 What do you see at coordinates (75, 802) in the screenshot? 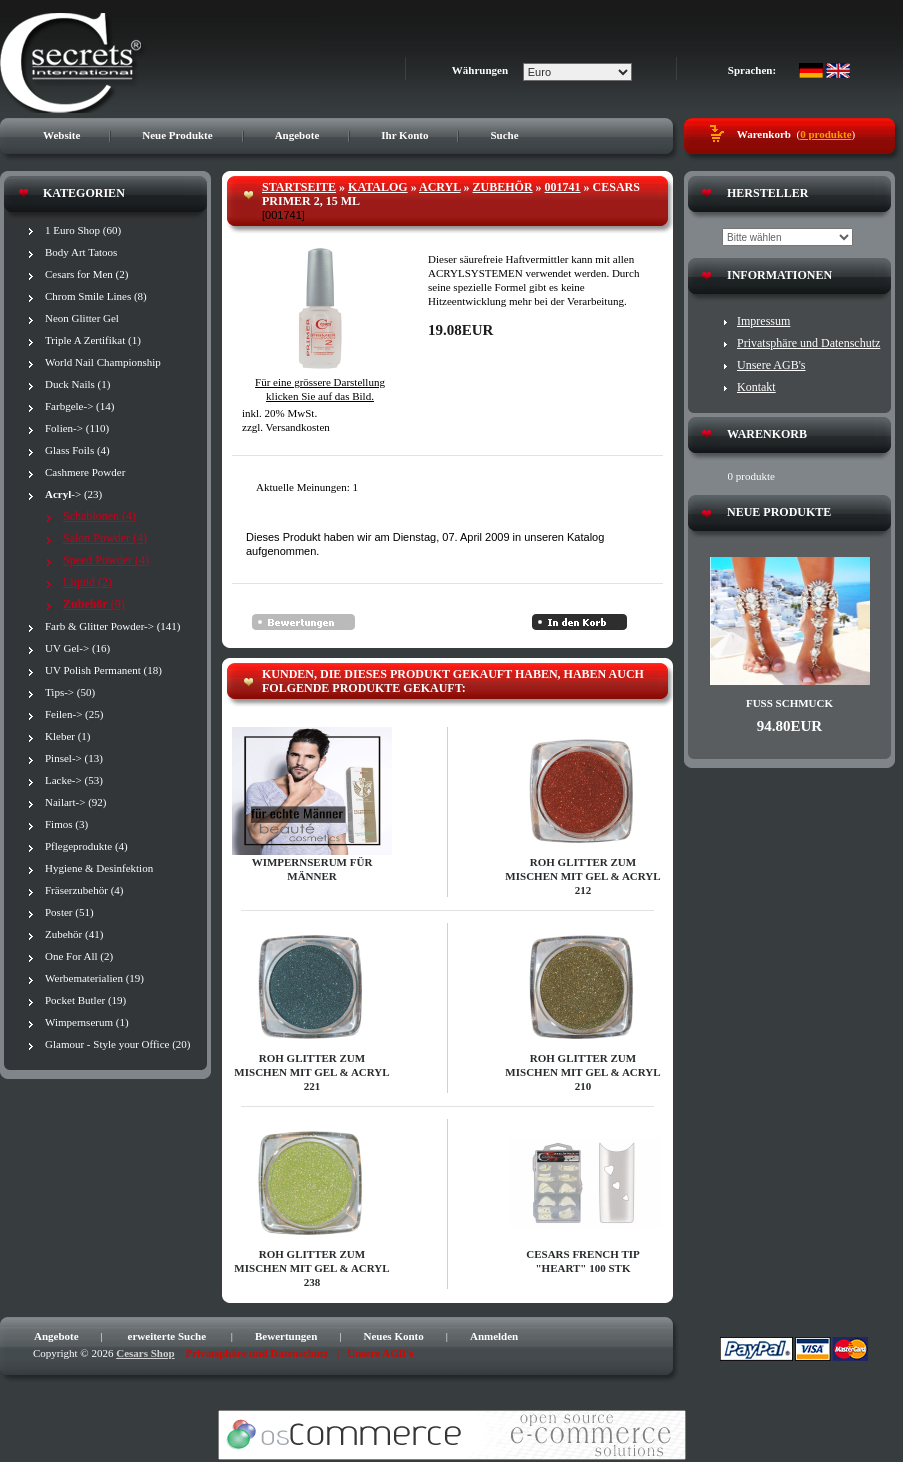
I see `Nailart-> (92)` at bounding box center [75, 802].